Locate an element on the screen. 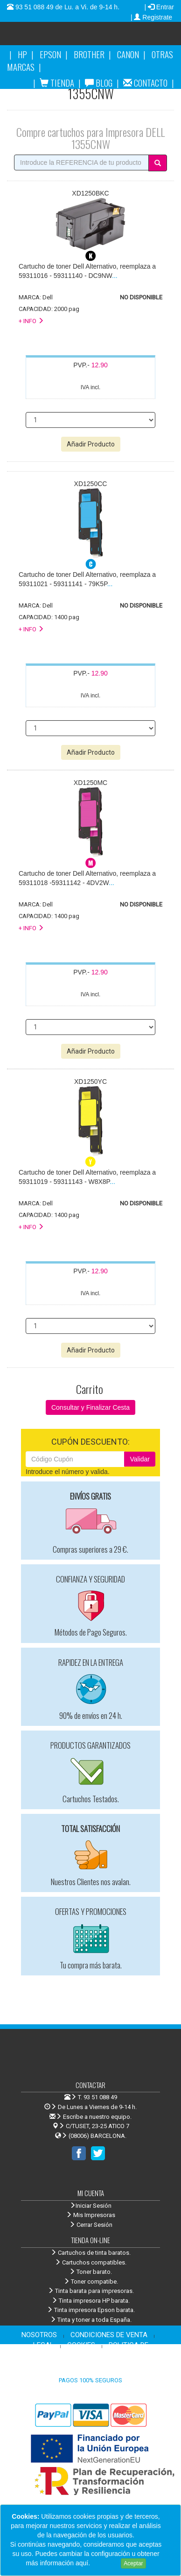 This screenshot has height=2576, width=181. Tinta impresora Epson barata. is located at coordinates (91, 2309).